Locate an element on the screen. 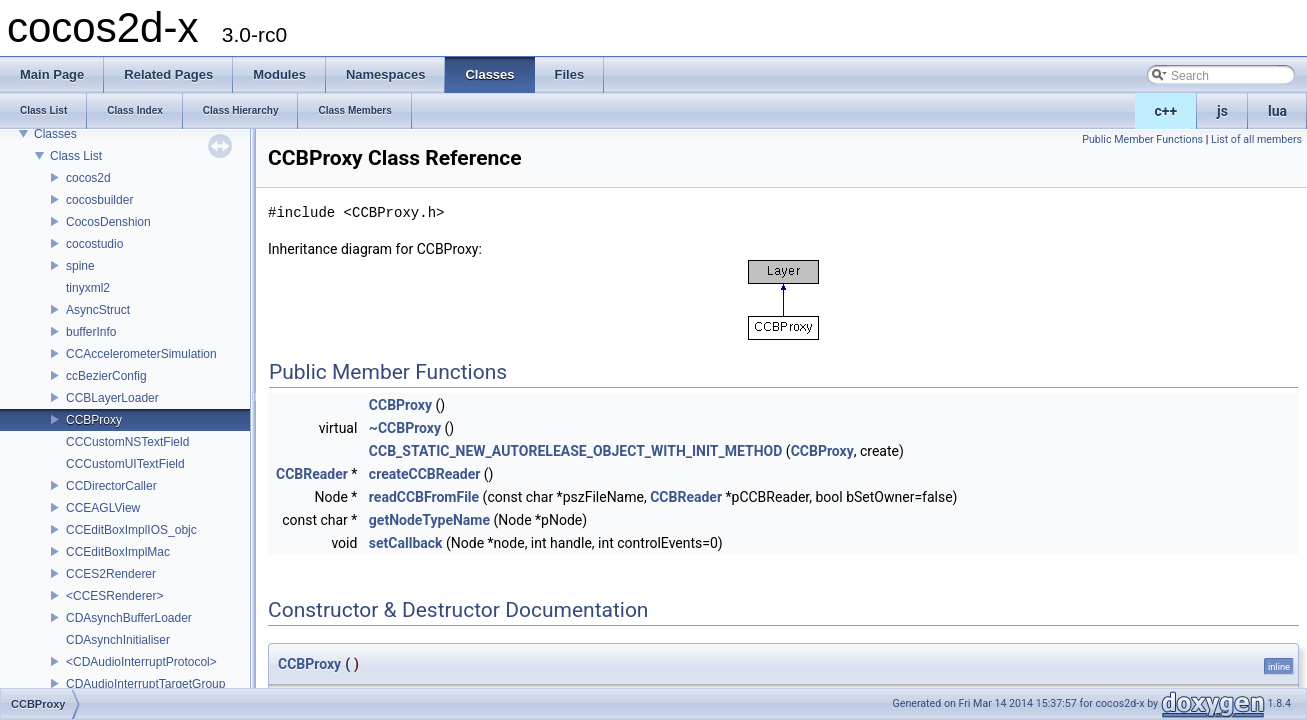 This screenshot has width=1307, height=720. CCDirectorCaller is located at coordinates (111, 486).